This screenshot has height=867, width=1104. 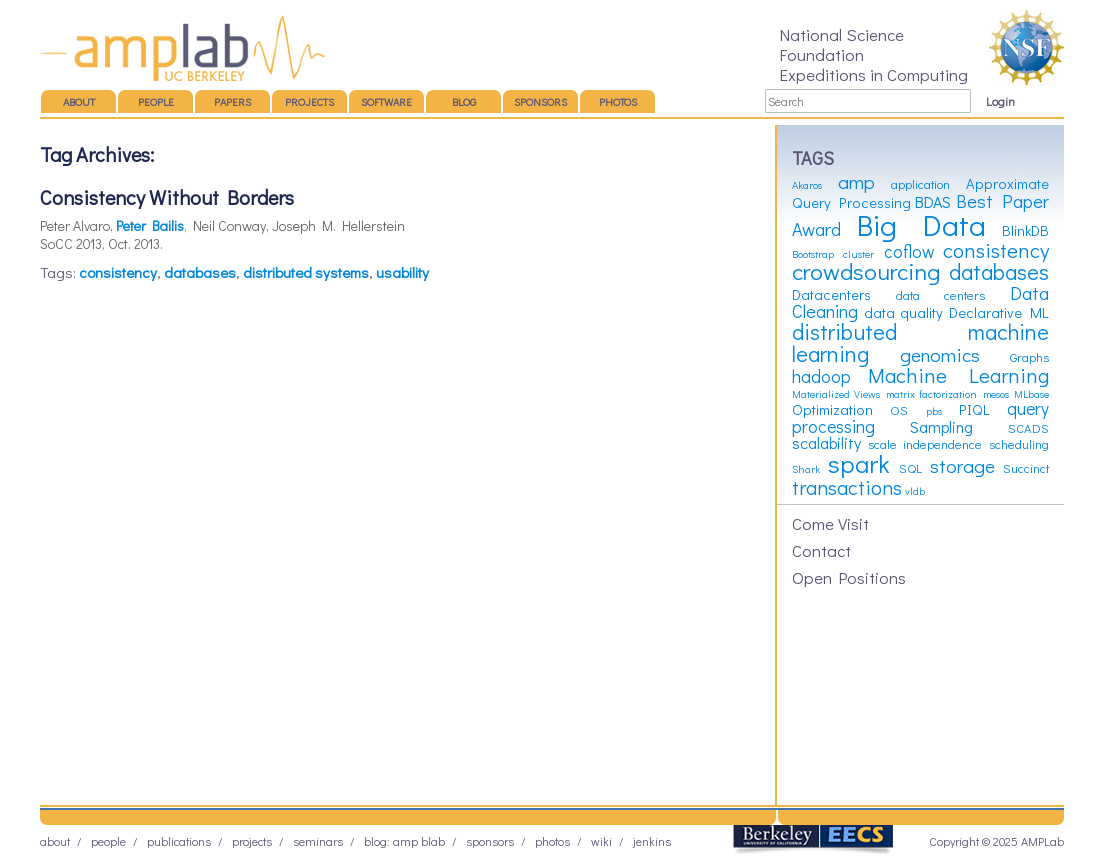 I want to click on databases, so click(x=200, y=272).